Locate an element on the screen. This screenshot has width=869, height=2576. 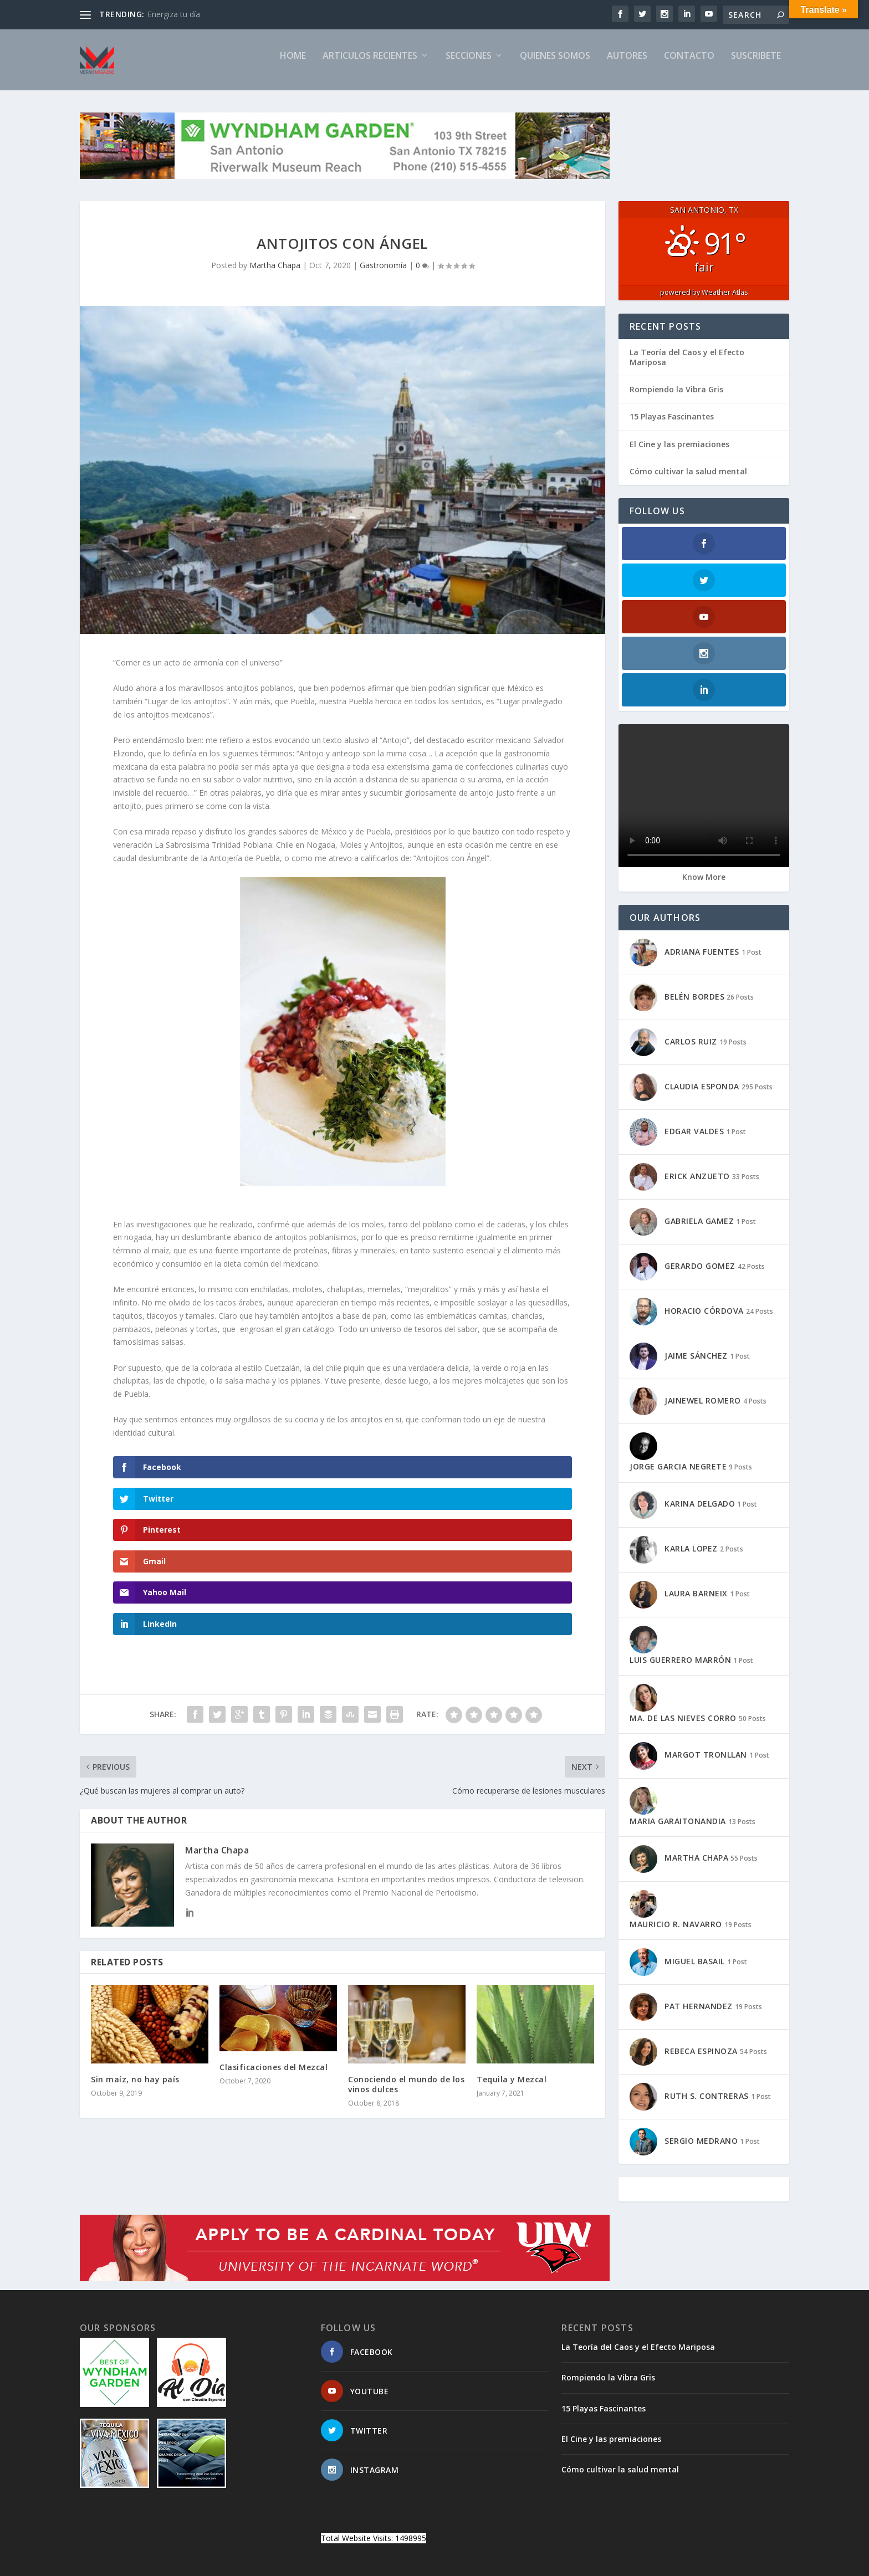
SITEMAP is located at coordinates (516, 2506).